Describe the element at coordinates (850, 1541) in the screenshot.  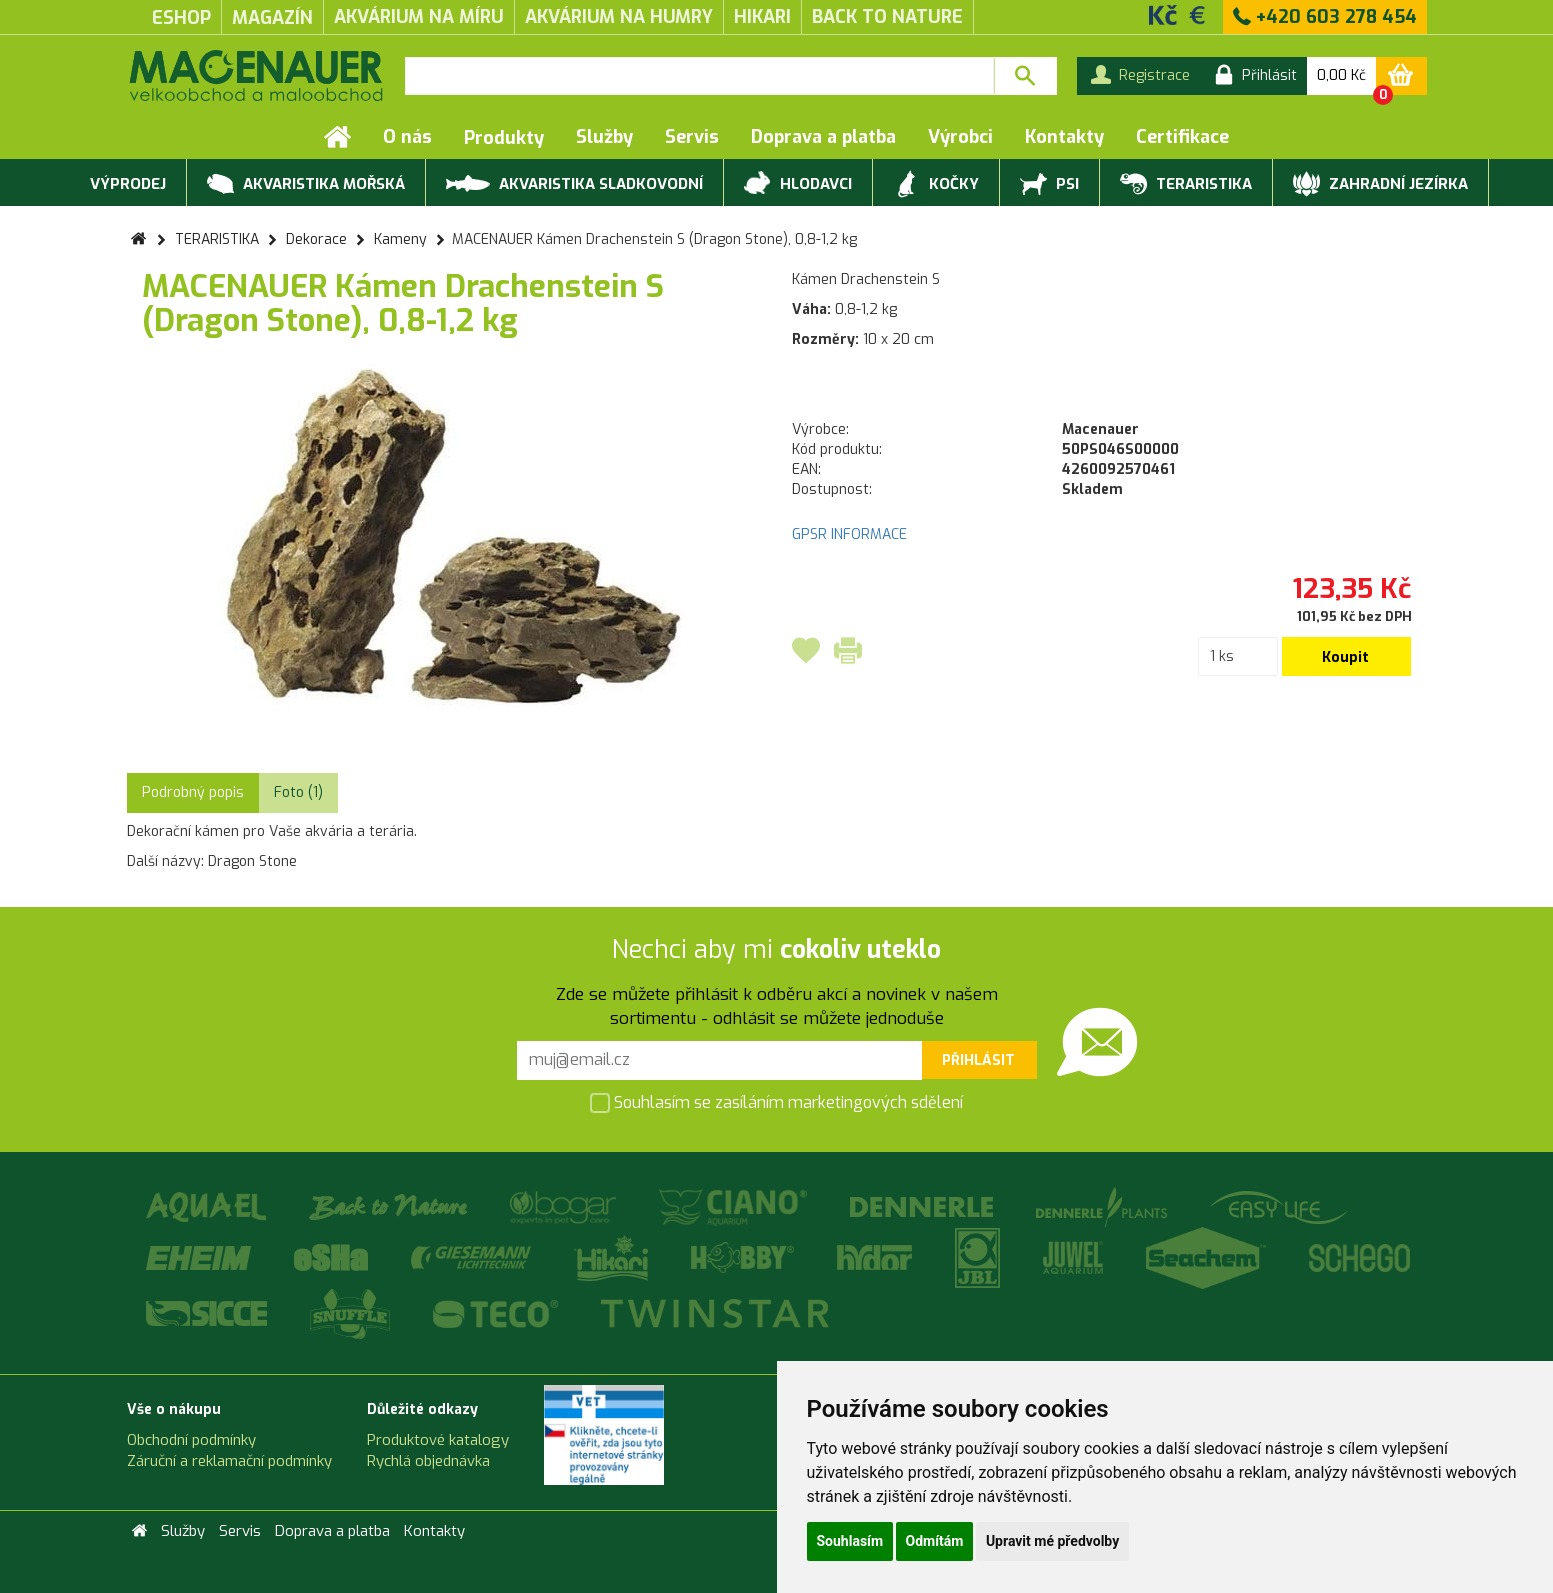
I see `Souhlasím [button]` at that location.